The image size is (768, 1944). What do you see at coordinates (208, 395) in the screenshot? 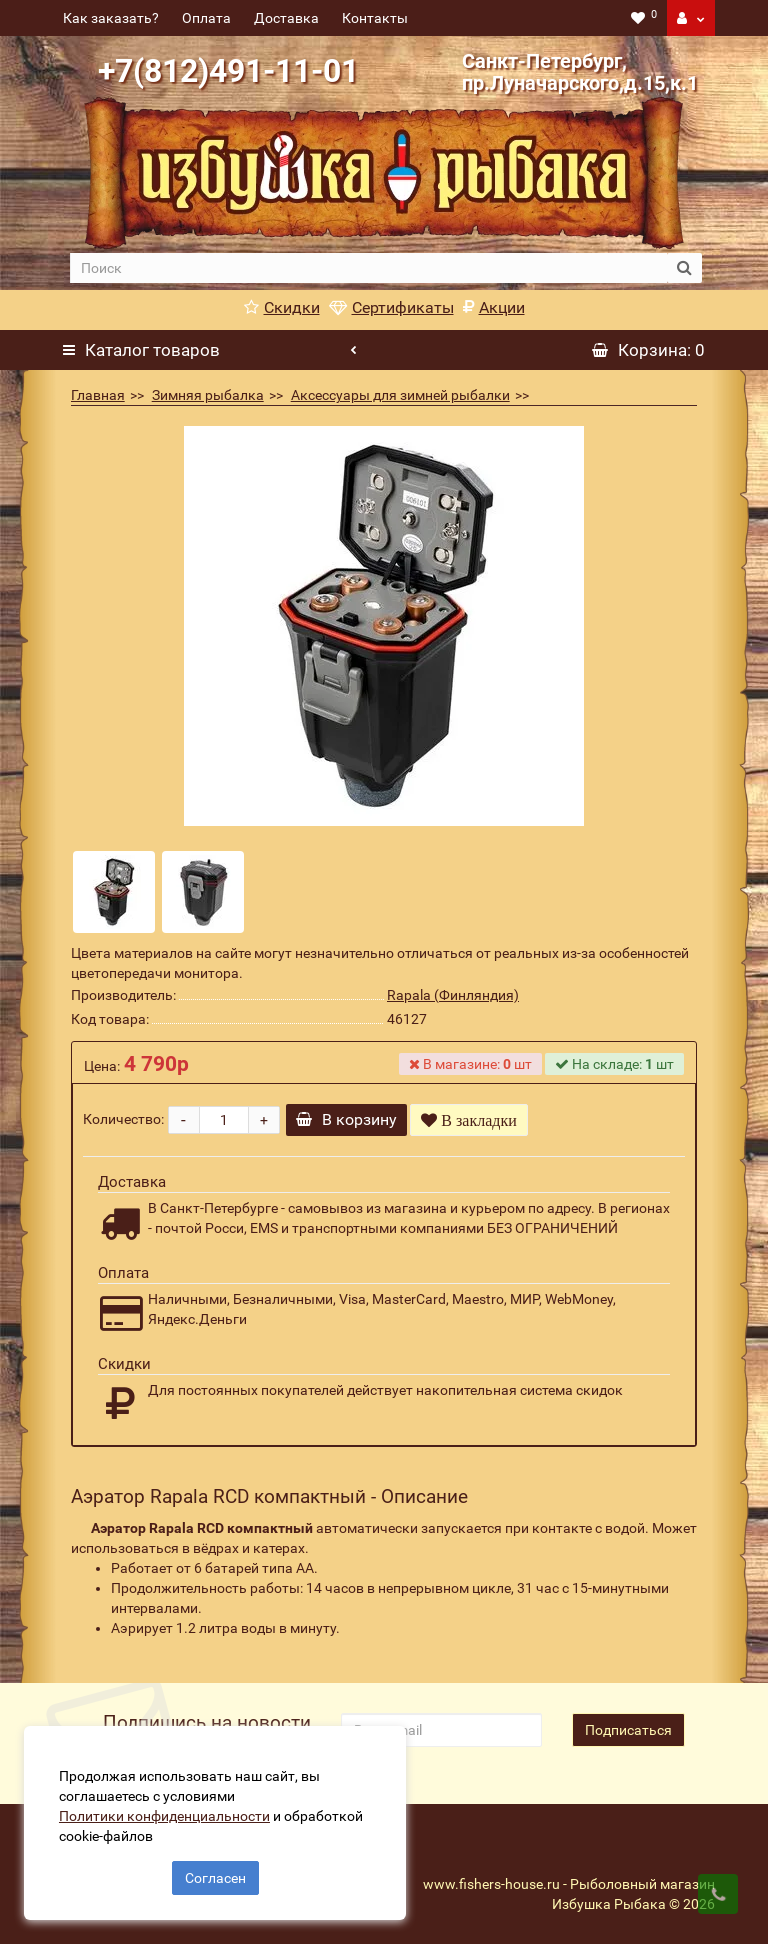
I see `Зимняя рыбалка` at bounding box center [208, 395].